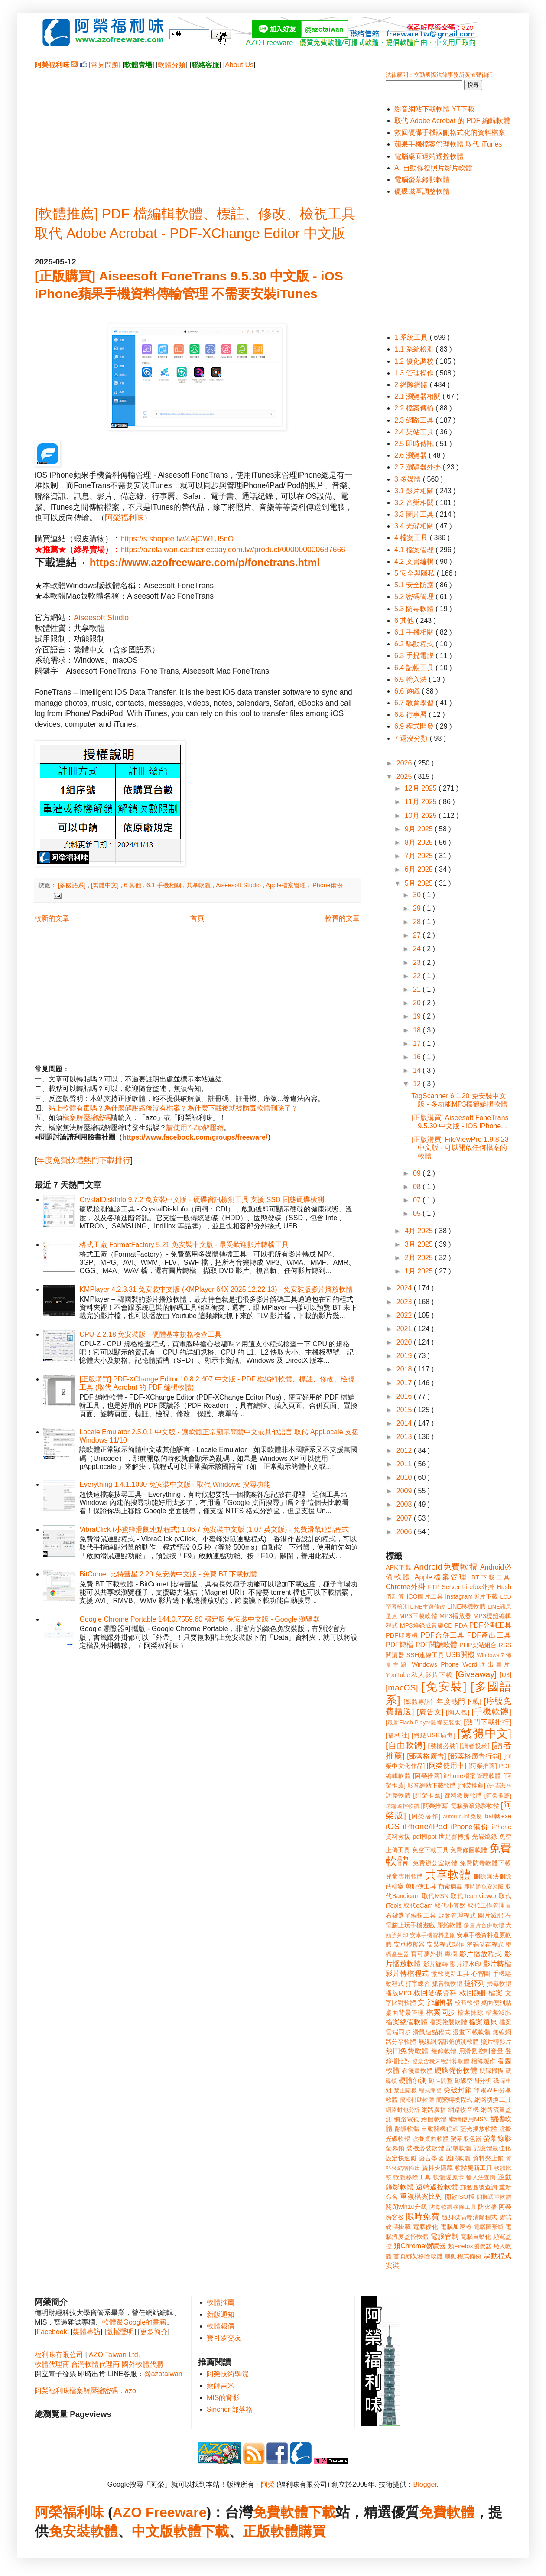 This screenshot has width=546, height=2576. I want to click on 漫畫下載軟體, so click(472, 2032).